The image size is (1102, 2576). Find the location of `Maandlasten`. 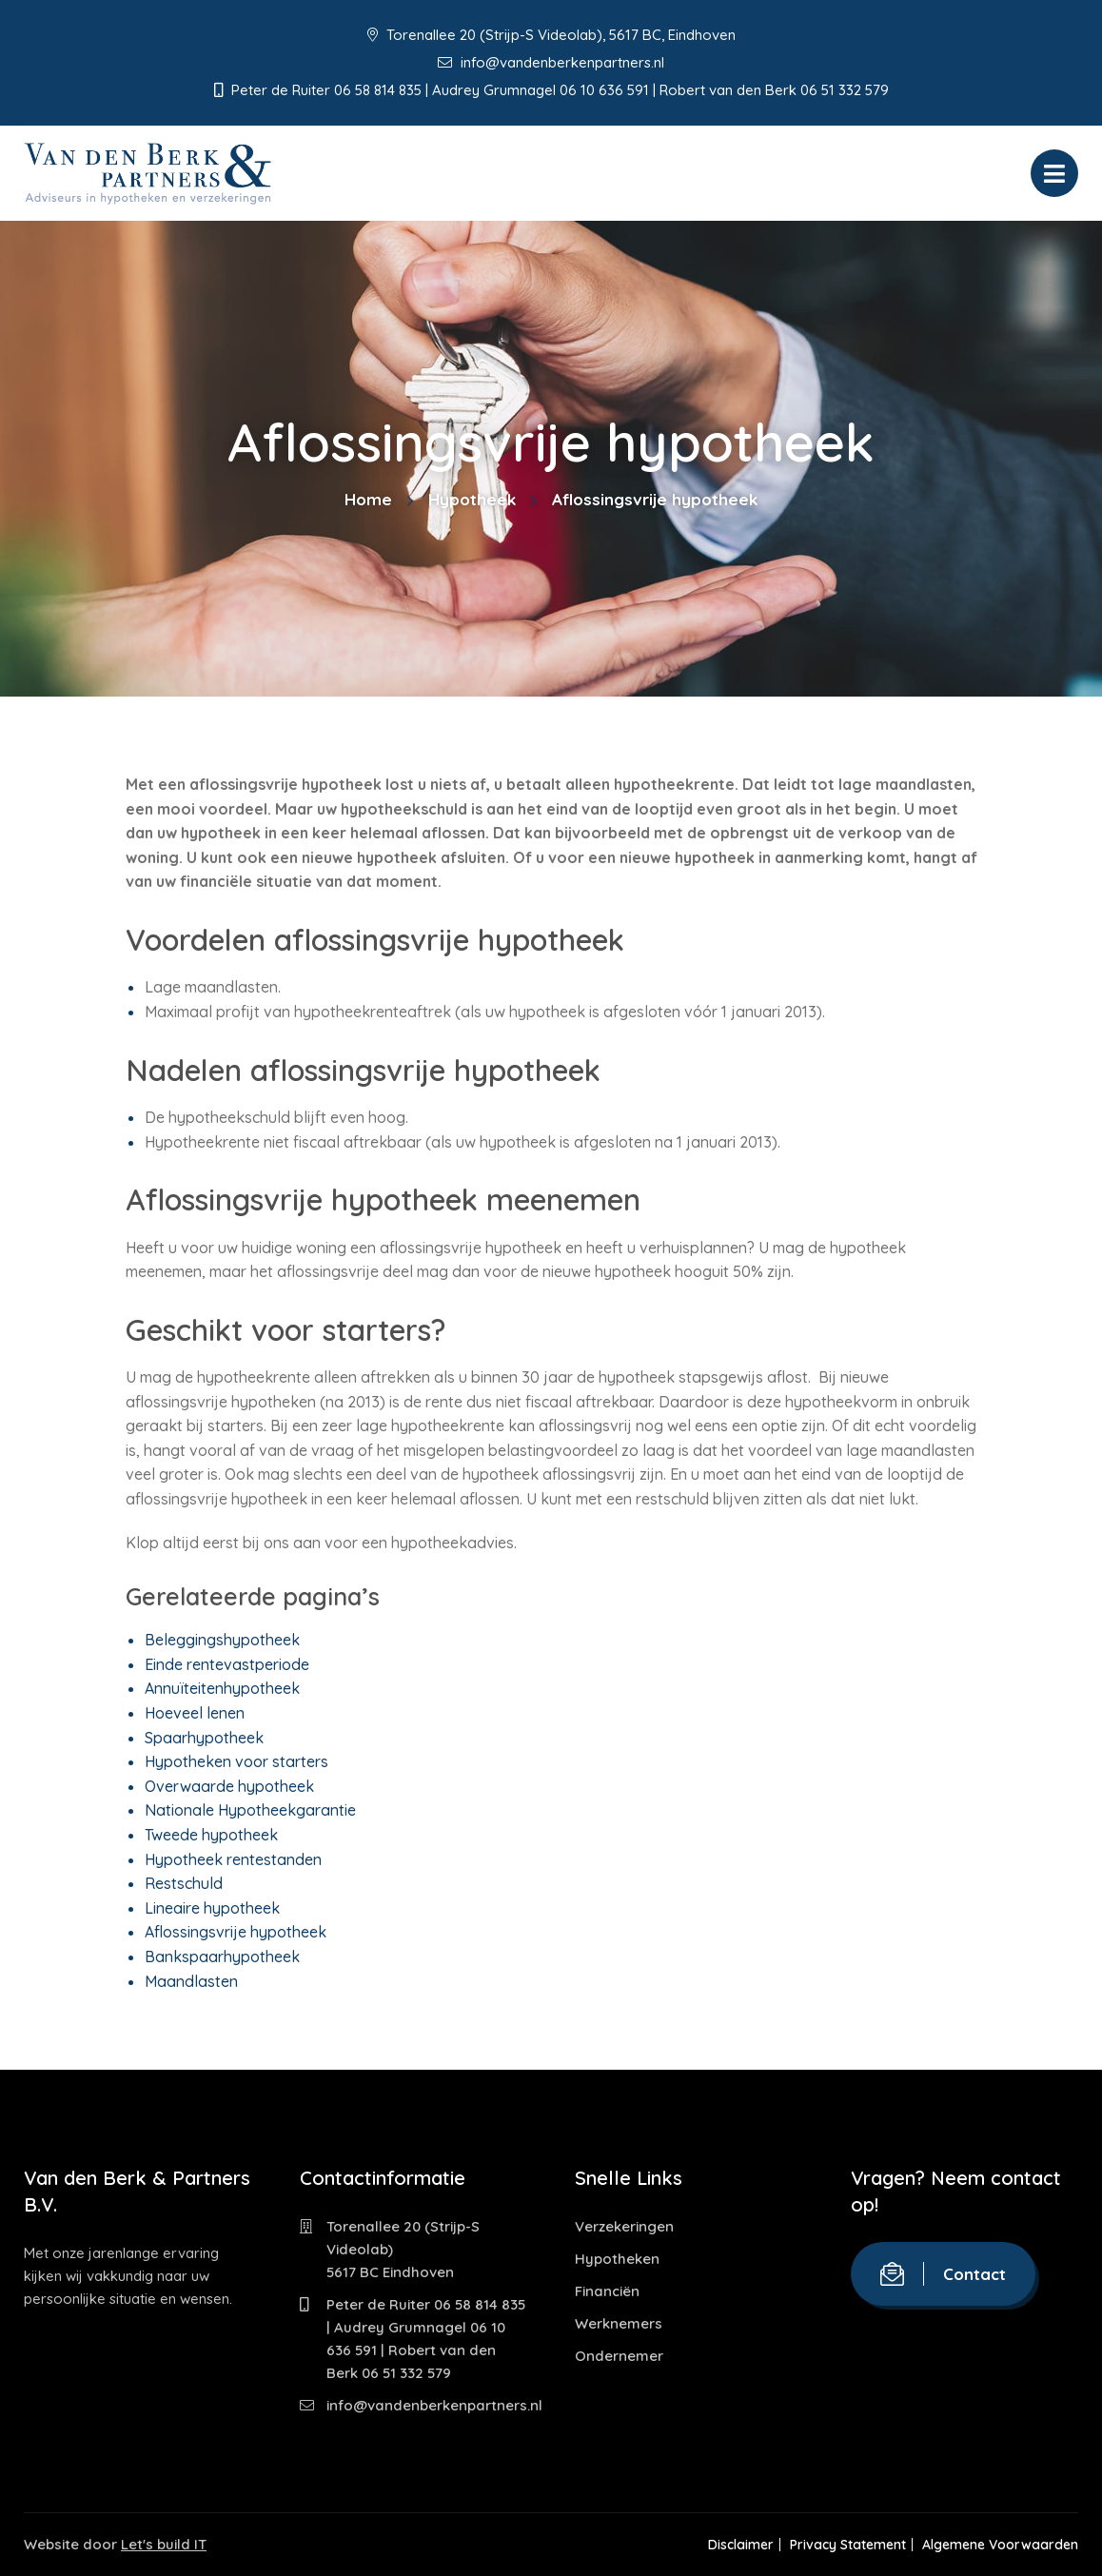

Maandlasten is located at coordinates (191, 1981).